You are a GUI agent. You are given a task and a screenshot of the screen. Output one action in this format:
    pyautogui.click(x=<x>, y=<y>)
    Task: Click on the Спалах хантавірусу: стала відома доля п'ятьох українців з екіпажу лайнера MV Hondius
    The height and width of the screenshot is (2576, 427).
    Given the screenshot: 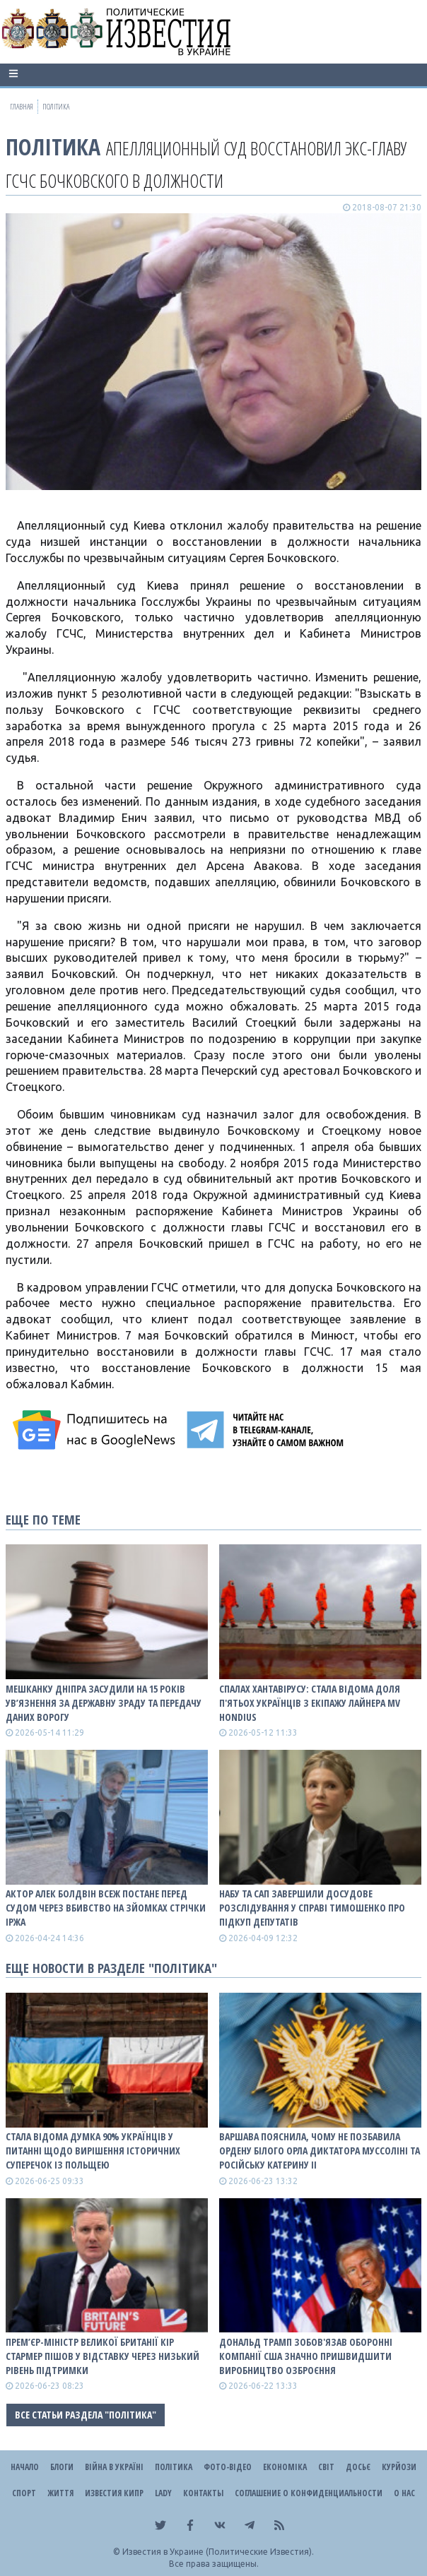 What is the action you would take?
    pyautogui.click(x=309, y=1703)
    